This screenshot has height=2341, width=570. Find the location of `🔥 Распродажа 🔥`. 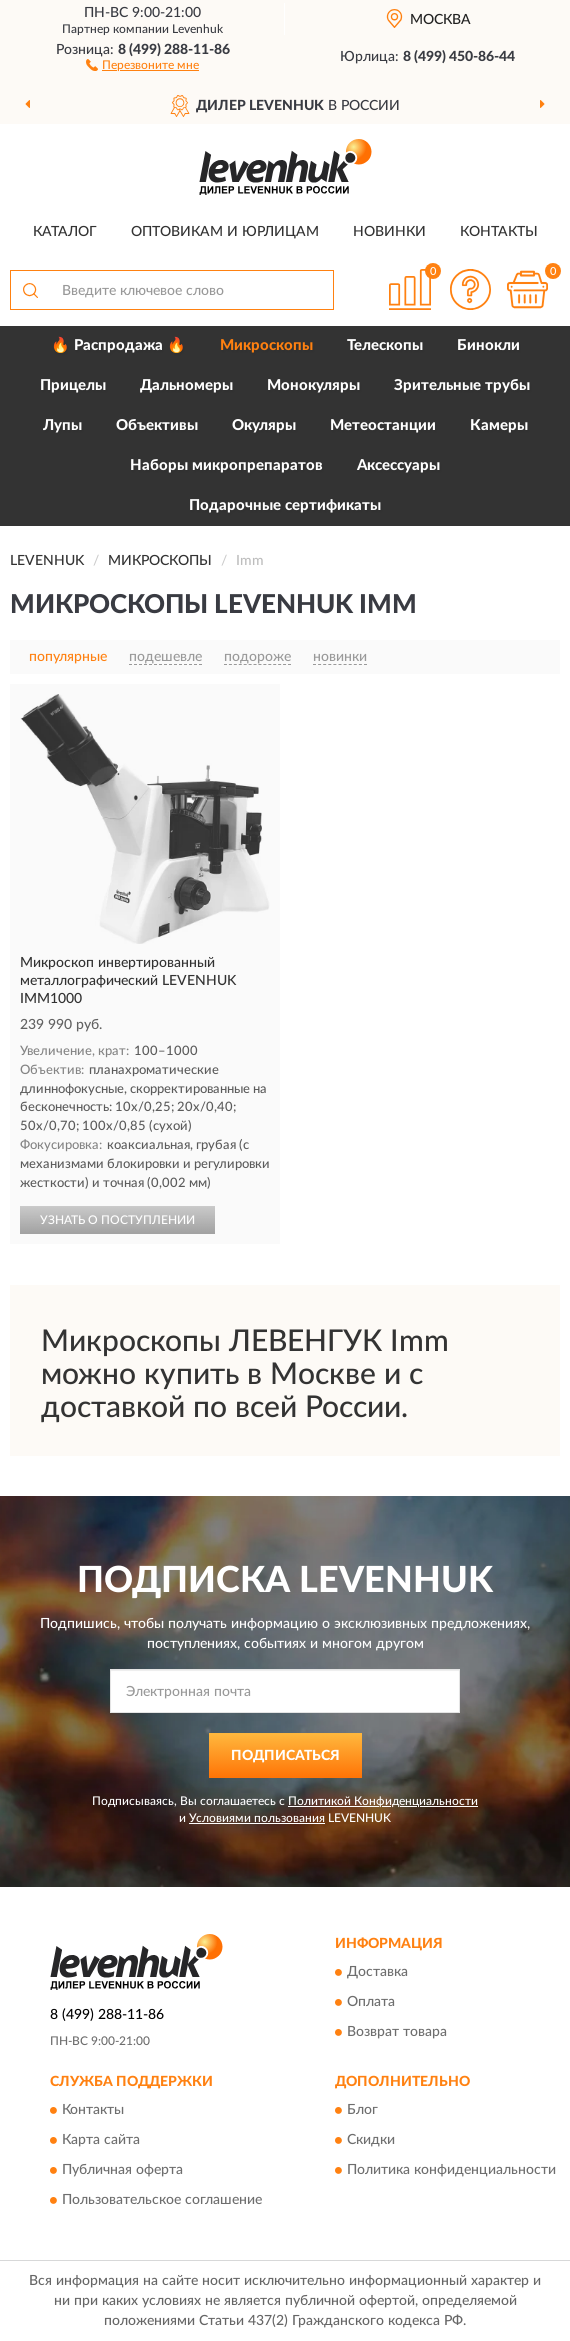

🔥 Распродажа 🔥 is located at coordinates (118, 345).